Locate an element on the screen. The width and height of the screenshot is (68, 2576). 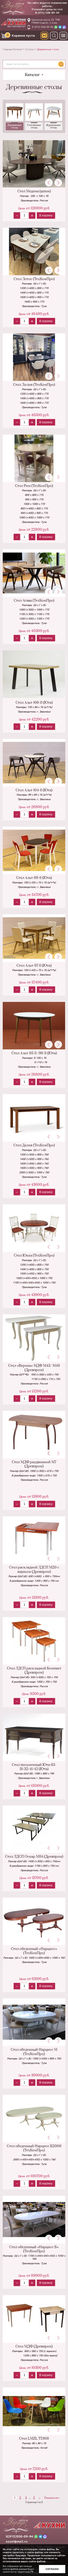
Стол обеденный «Нарцисс Б» (ТехКомПро) is located at coordinates (34, 2249).